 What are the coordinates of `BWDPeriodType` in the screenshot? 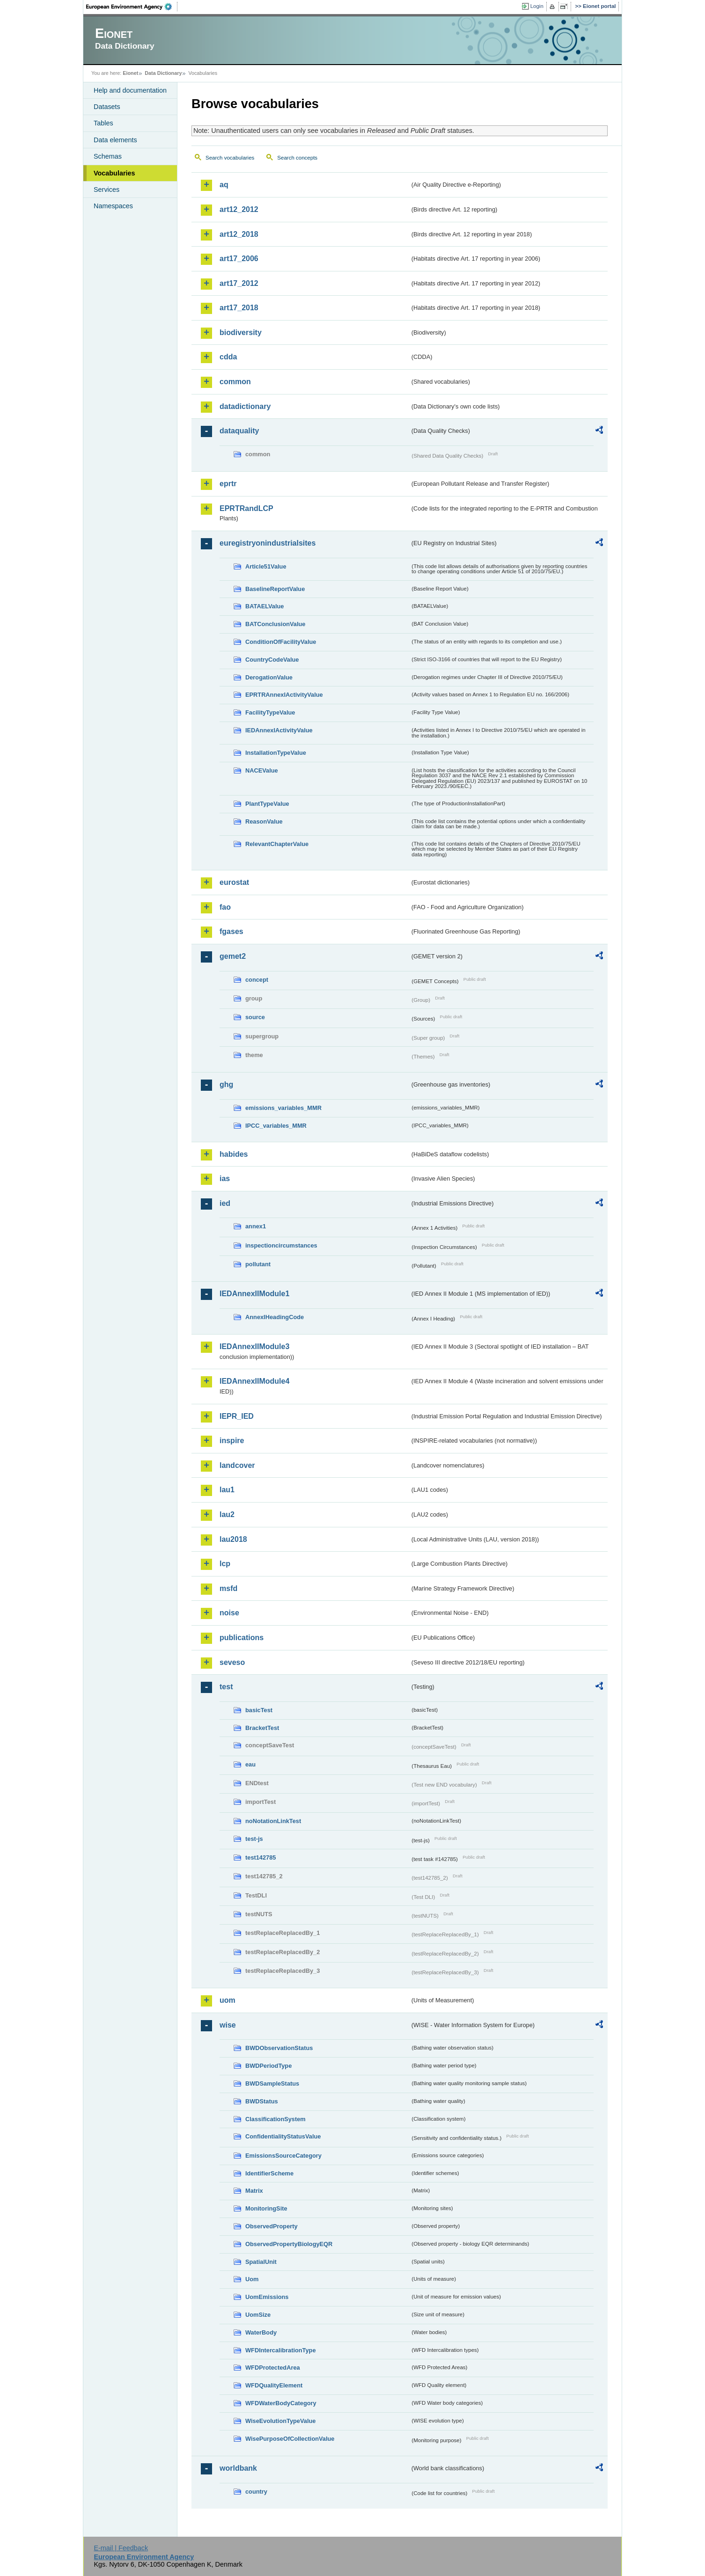 It's located at (268, 2065).